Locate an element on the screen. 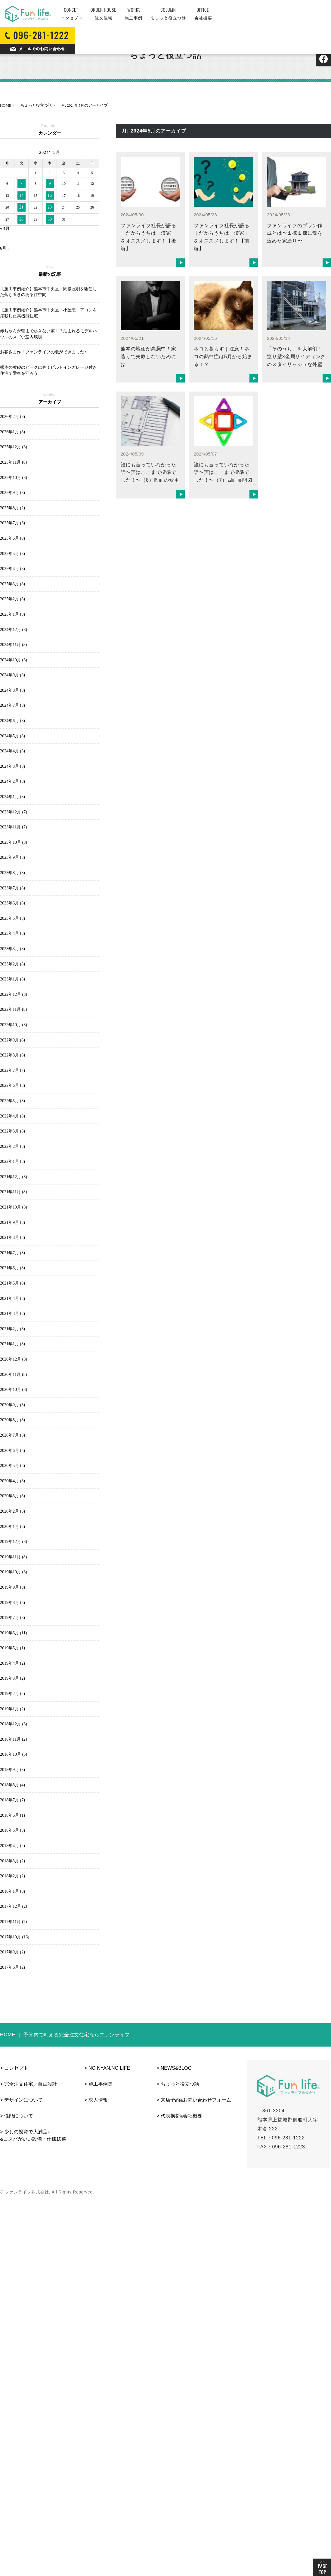 The height and width of the screenshot is (2576, 331). NEWS&BLOG is located at coordinates (176, 2068).